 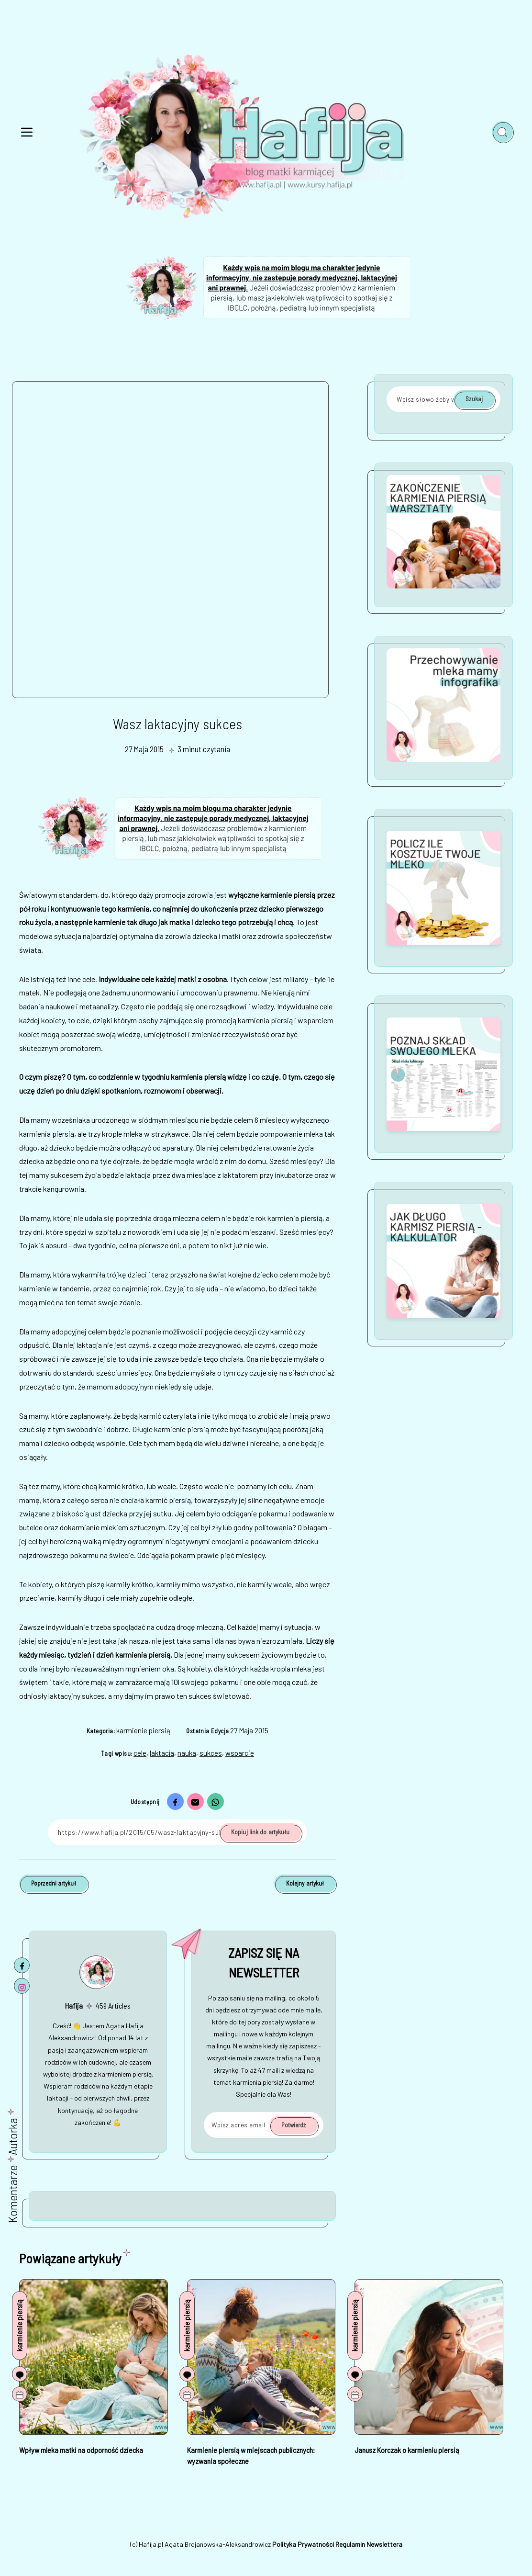 I want to click on cele, so click(x=139, y=1753).